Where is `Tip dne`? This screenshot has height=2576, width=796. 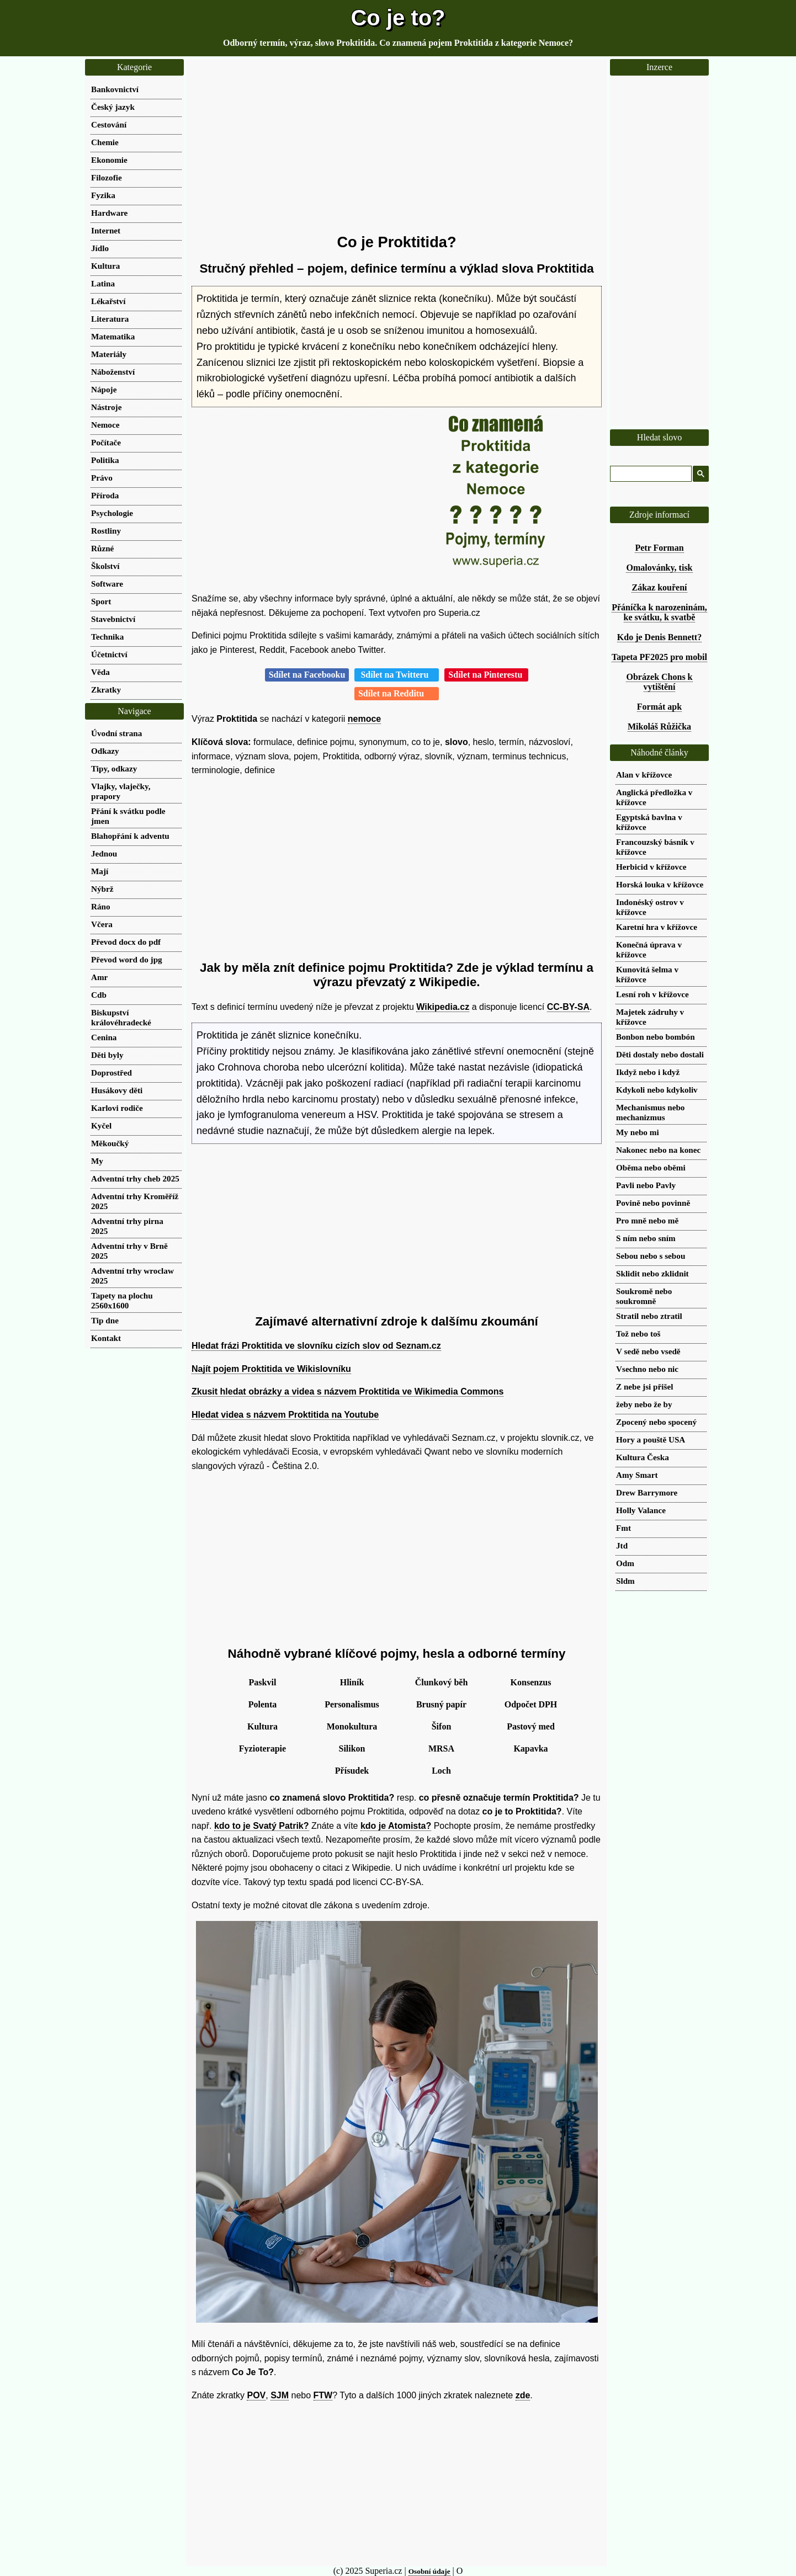 Tip dne is located at coordinates (105, 1320).